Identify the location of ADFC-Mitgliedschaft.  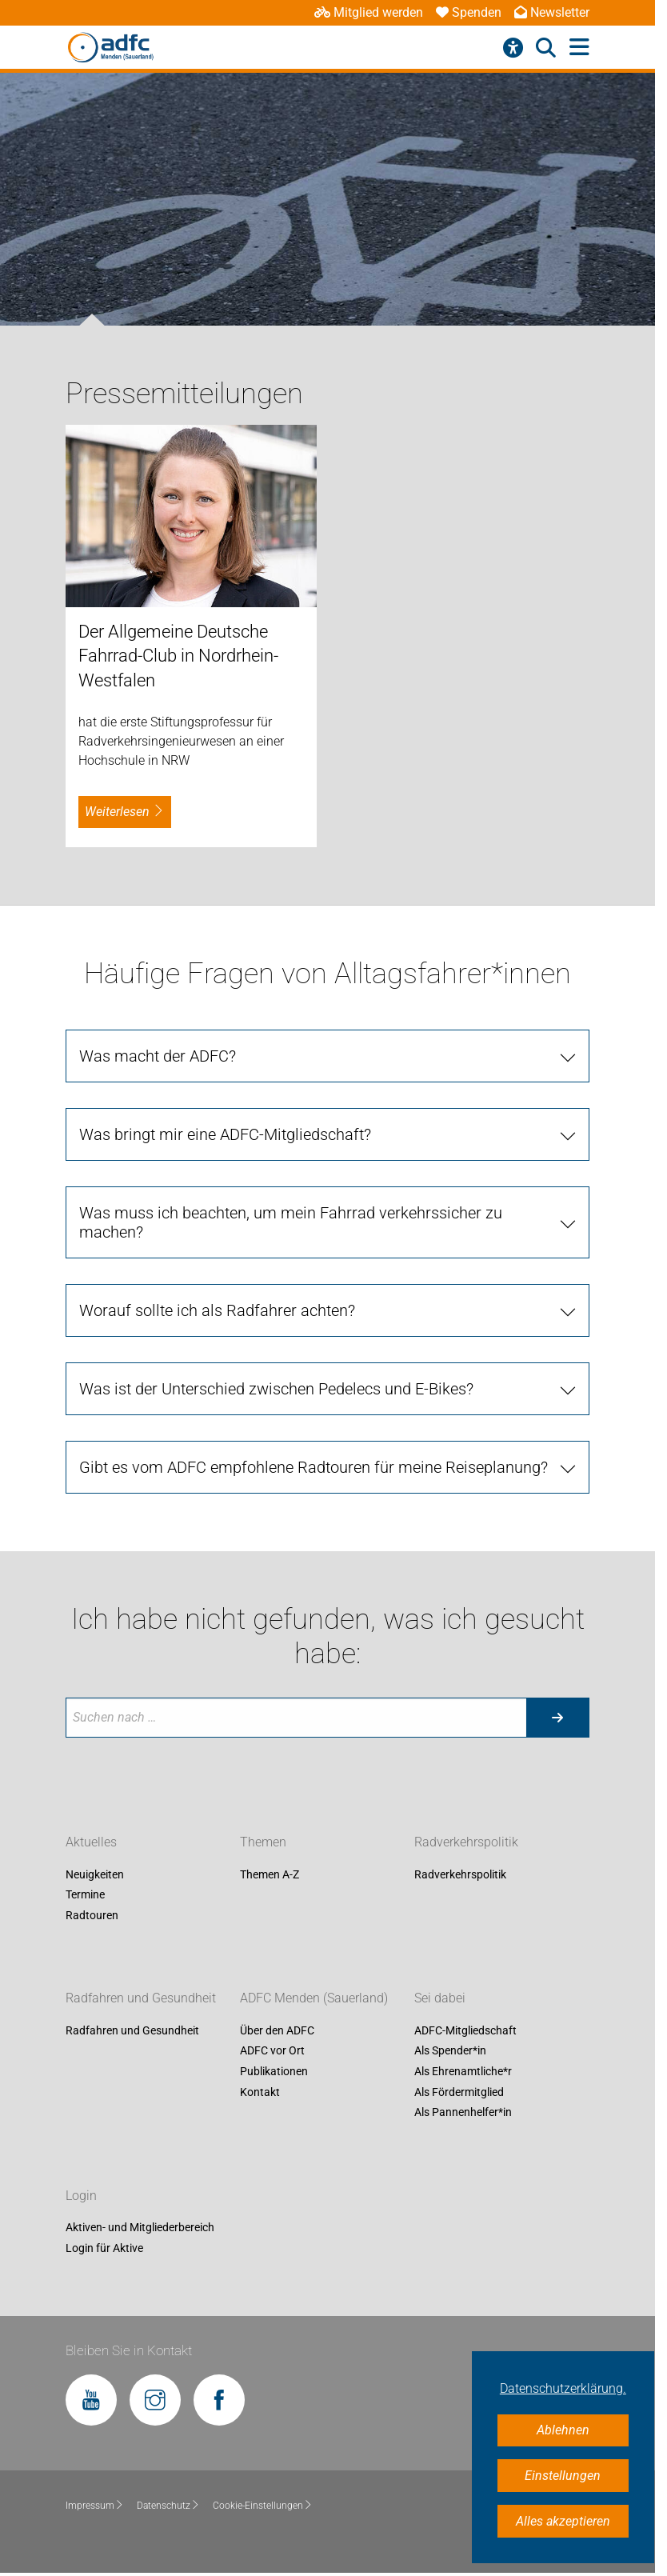
(465, 2030).